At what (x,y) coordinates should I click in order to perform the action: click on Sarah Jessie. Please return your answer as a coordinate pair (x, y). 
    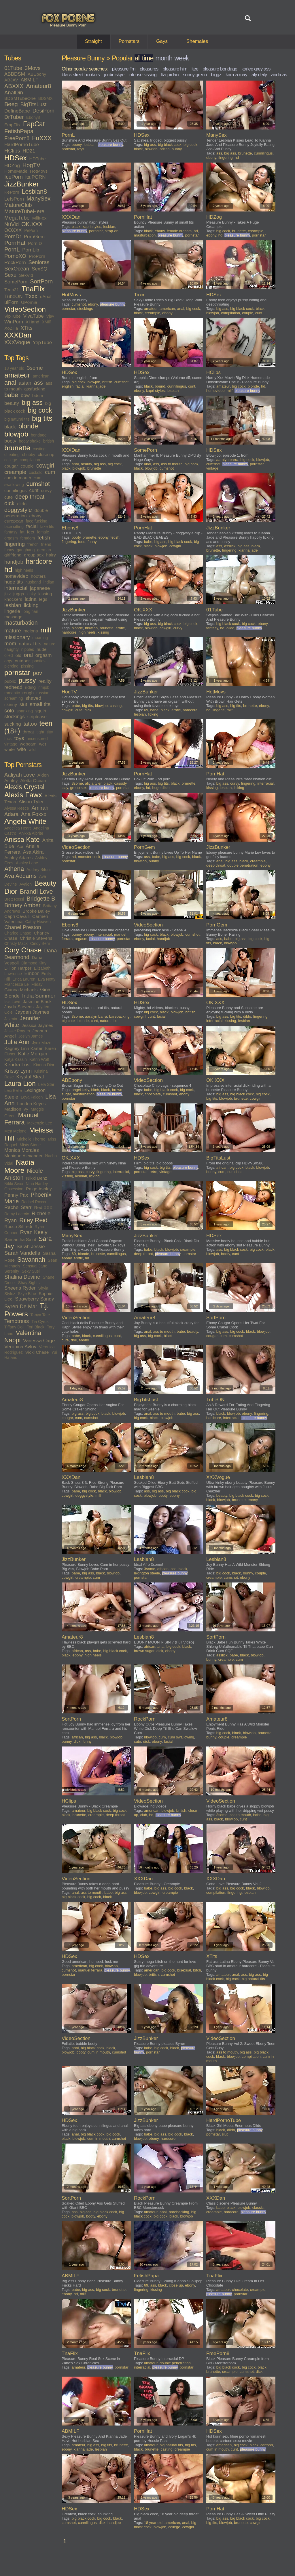
    Looking at the image, I should click on (30, 1246).